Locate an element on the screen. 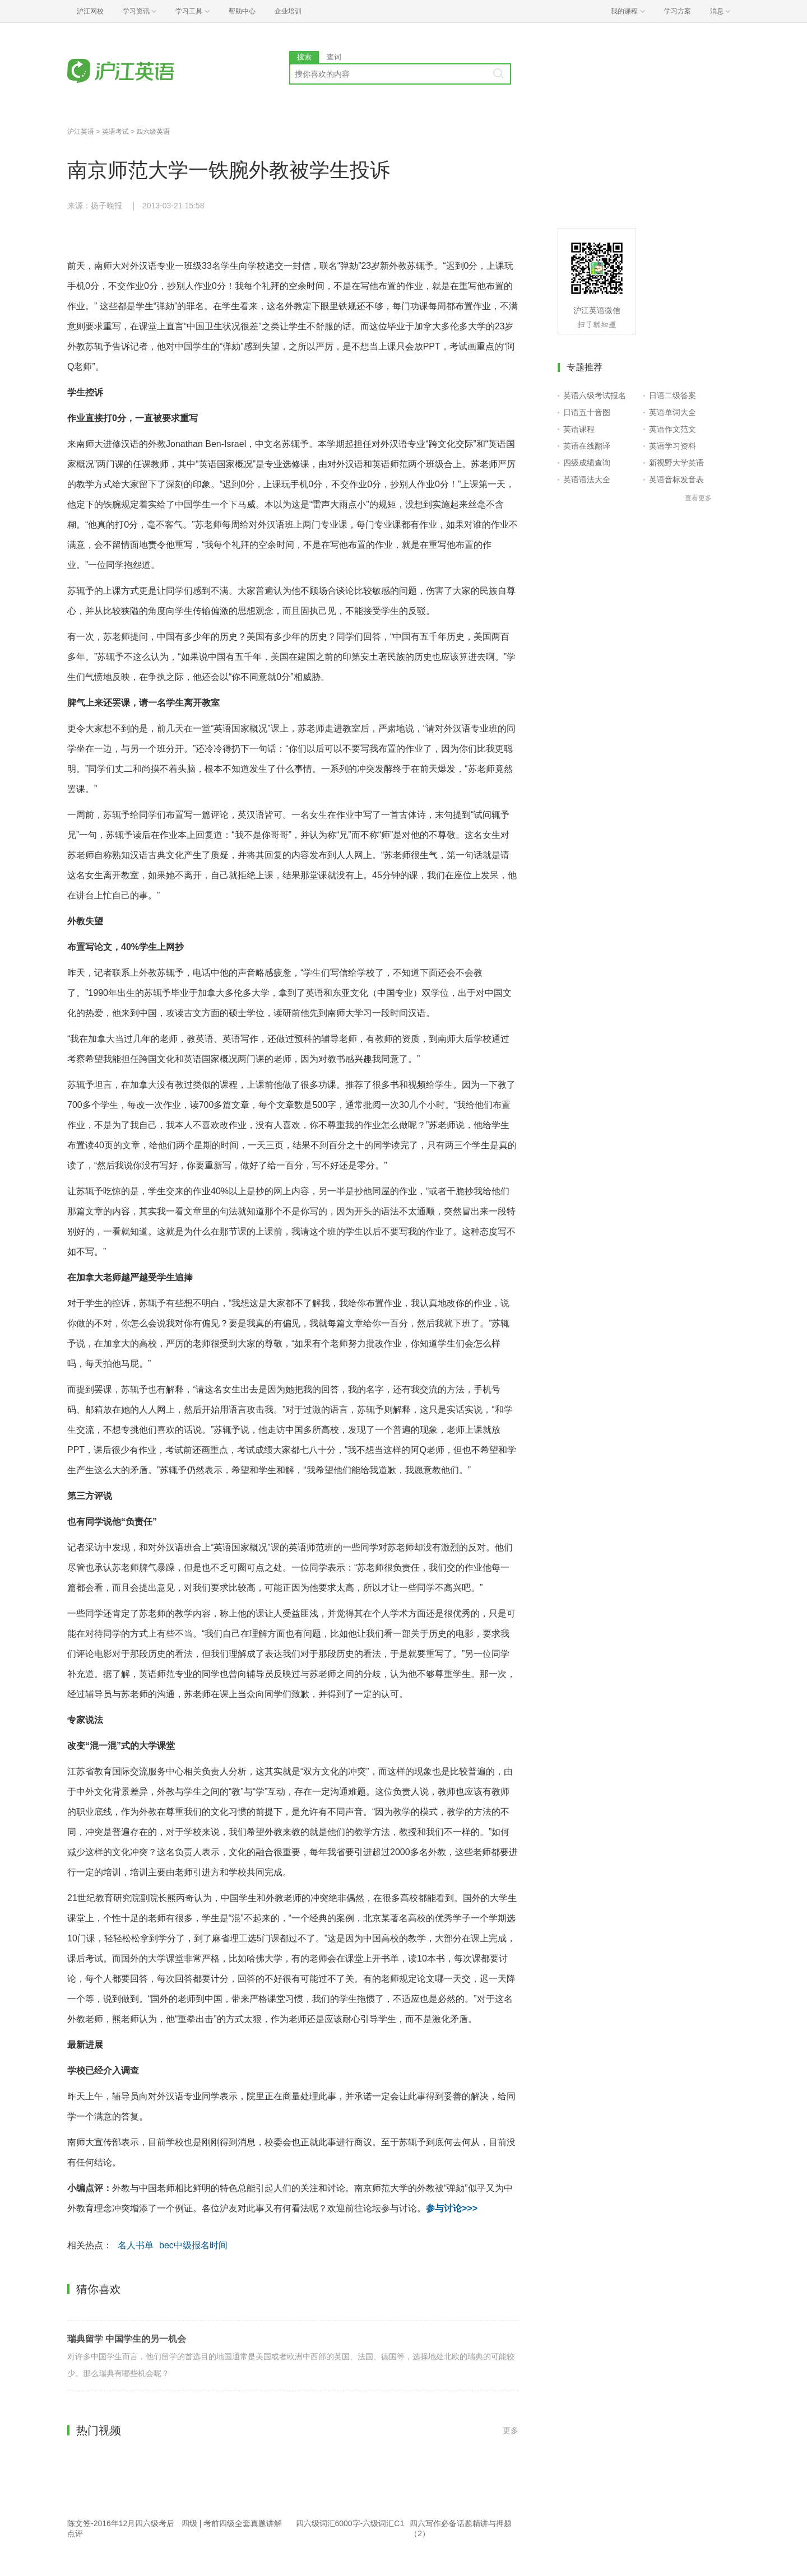 The image size is (807, 2576). 英语单词大全 is located at coordinates (672, 412).